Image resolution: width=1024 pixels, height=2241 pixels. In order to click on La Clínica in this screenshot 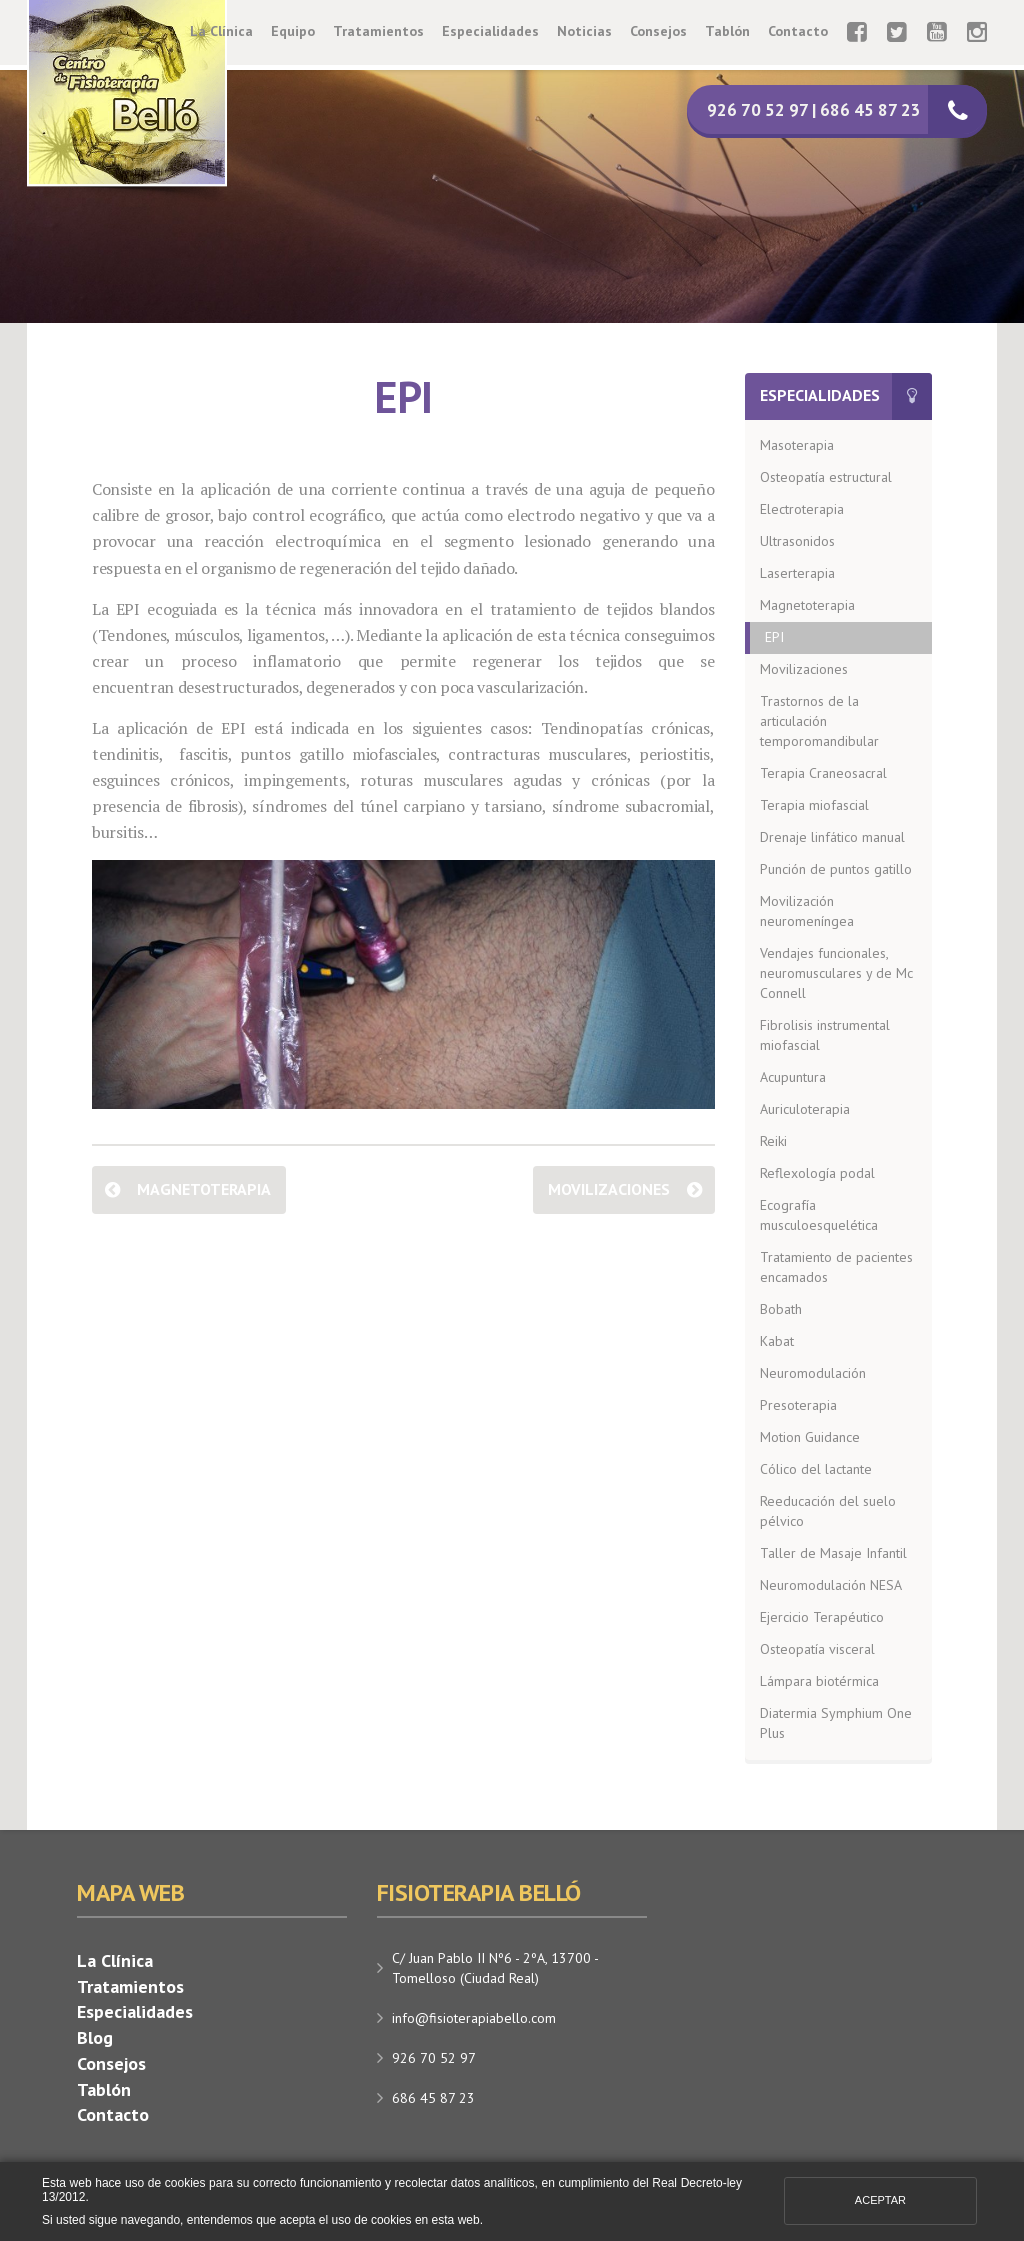, I will do `click(221, 31)`.